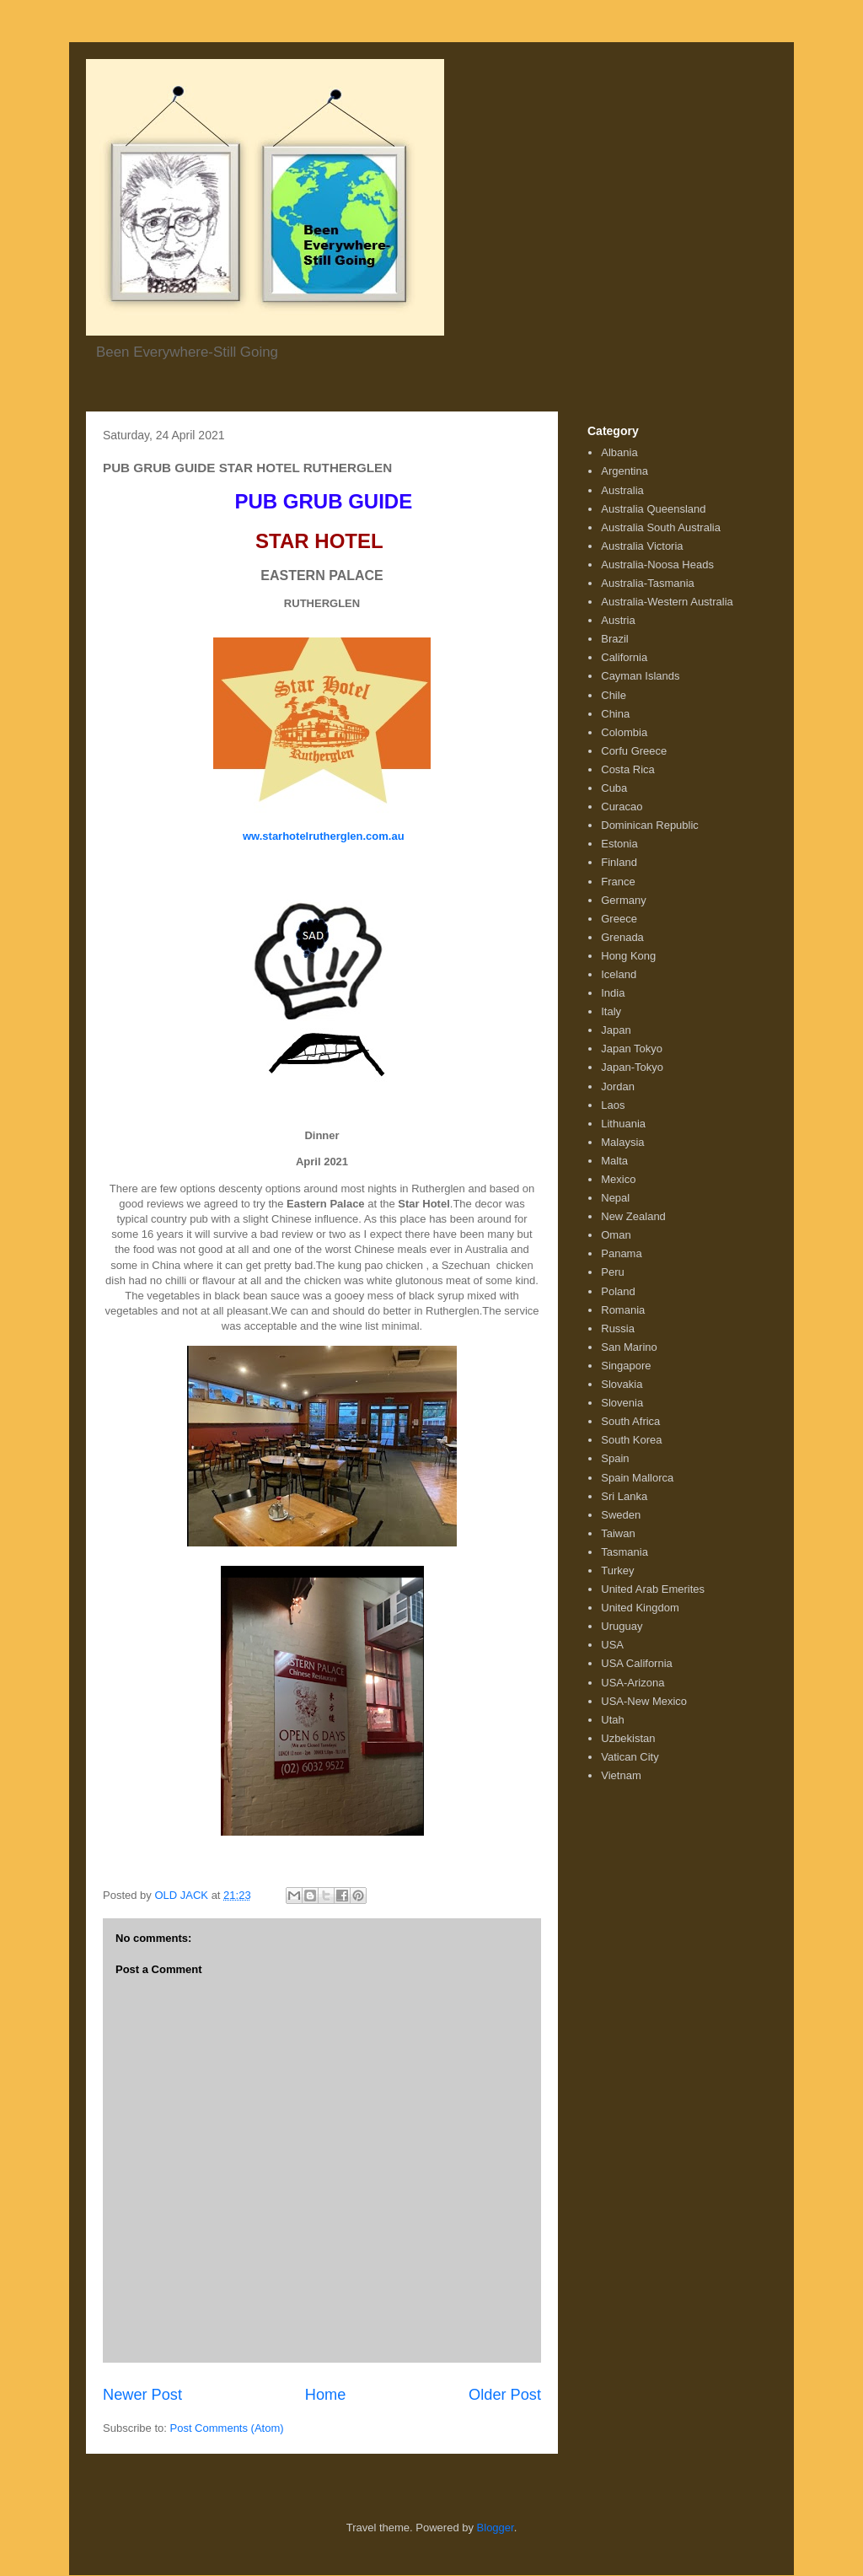  I want to click on Poland, so click(618, 1291).